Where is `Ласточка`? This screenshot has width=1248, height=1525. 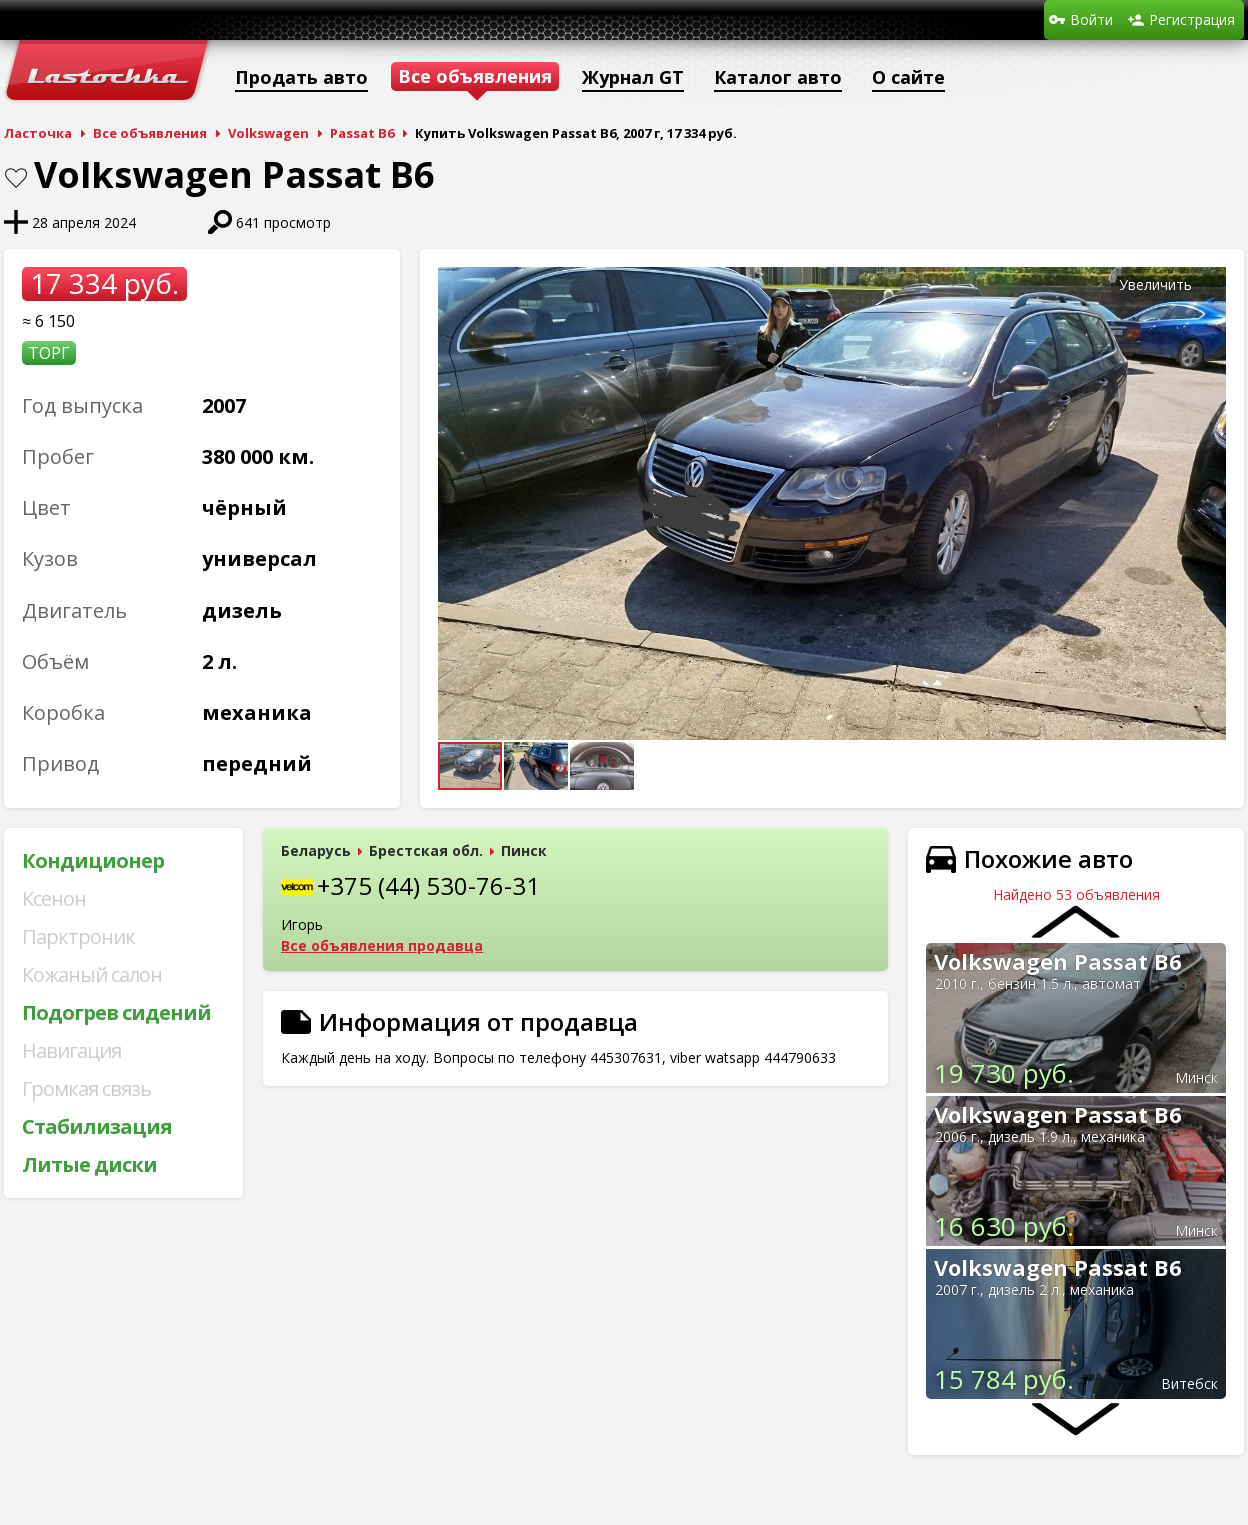
Ласточка is located at coordinates (38, 133).